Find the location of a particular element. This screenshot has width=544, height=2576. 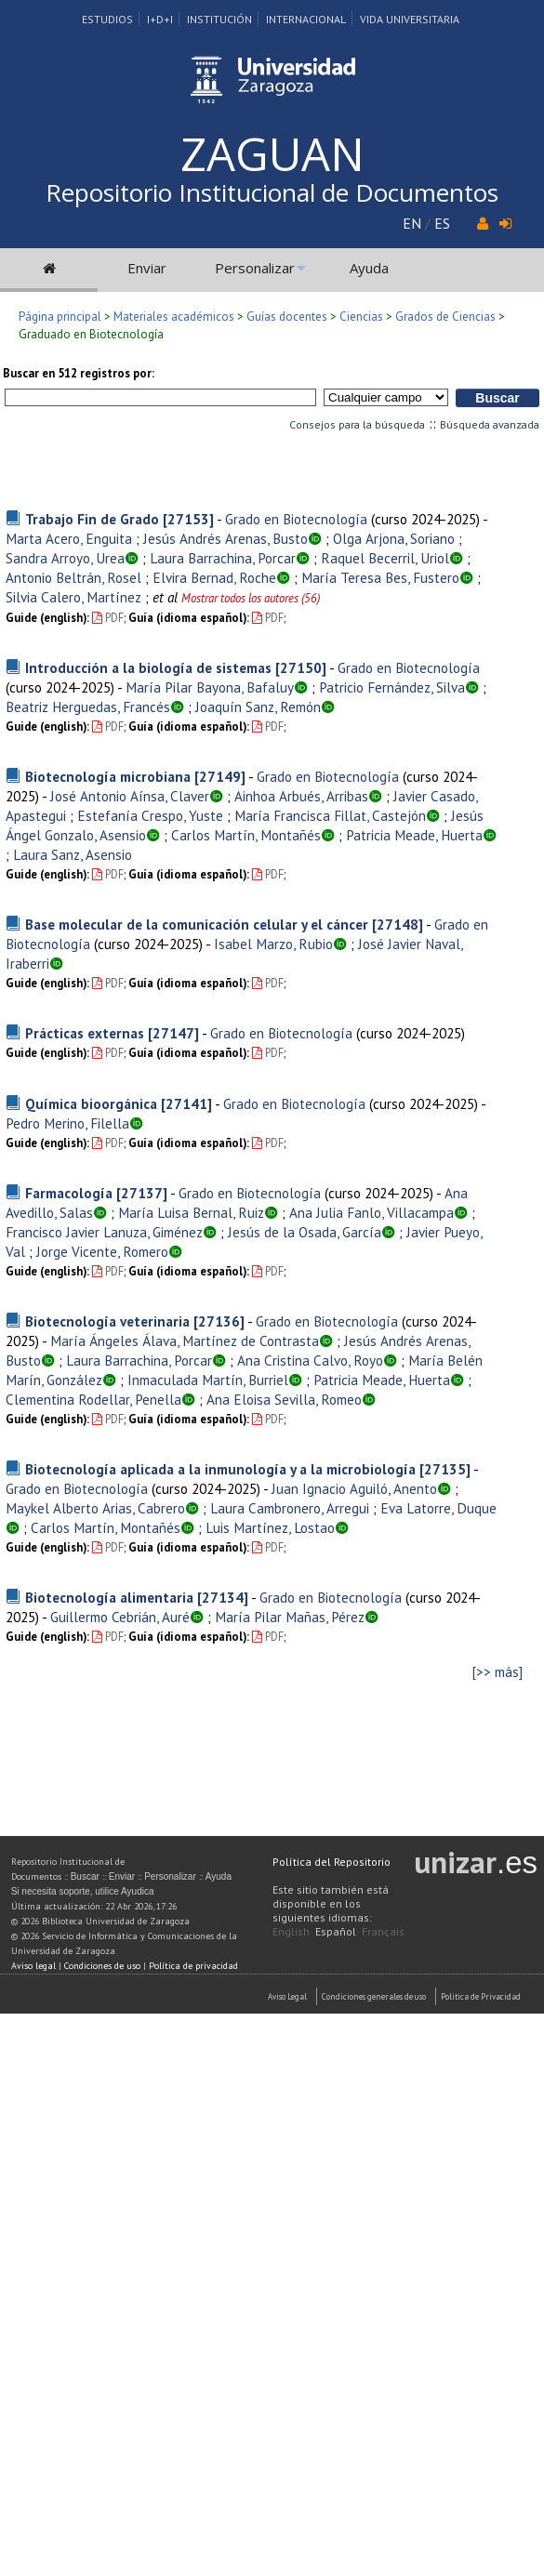

Consejos para la búsqueda is located at coordinates (357, 424).